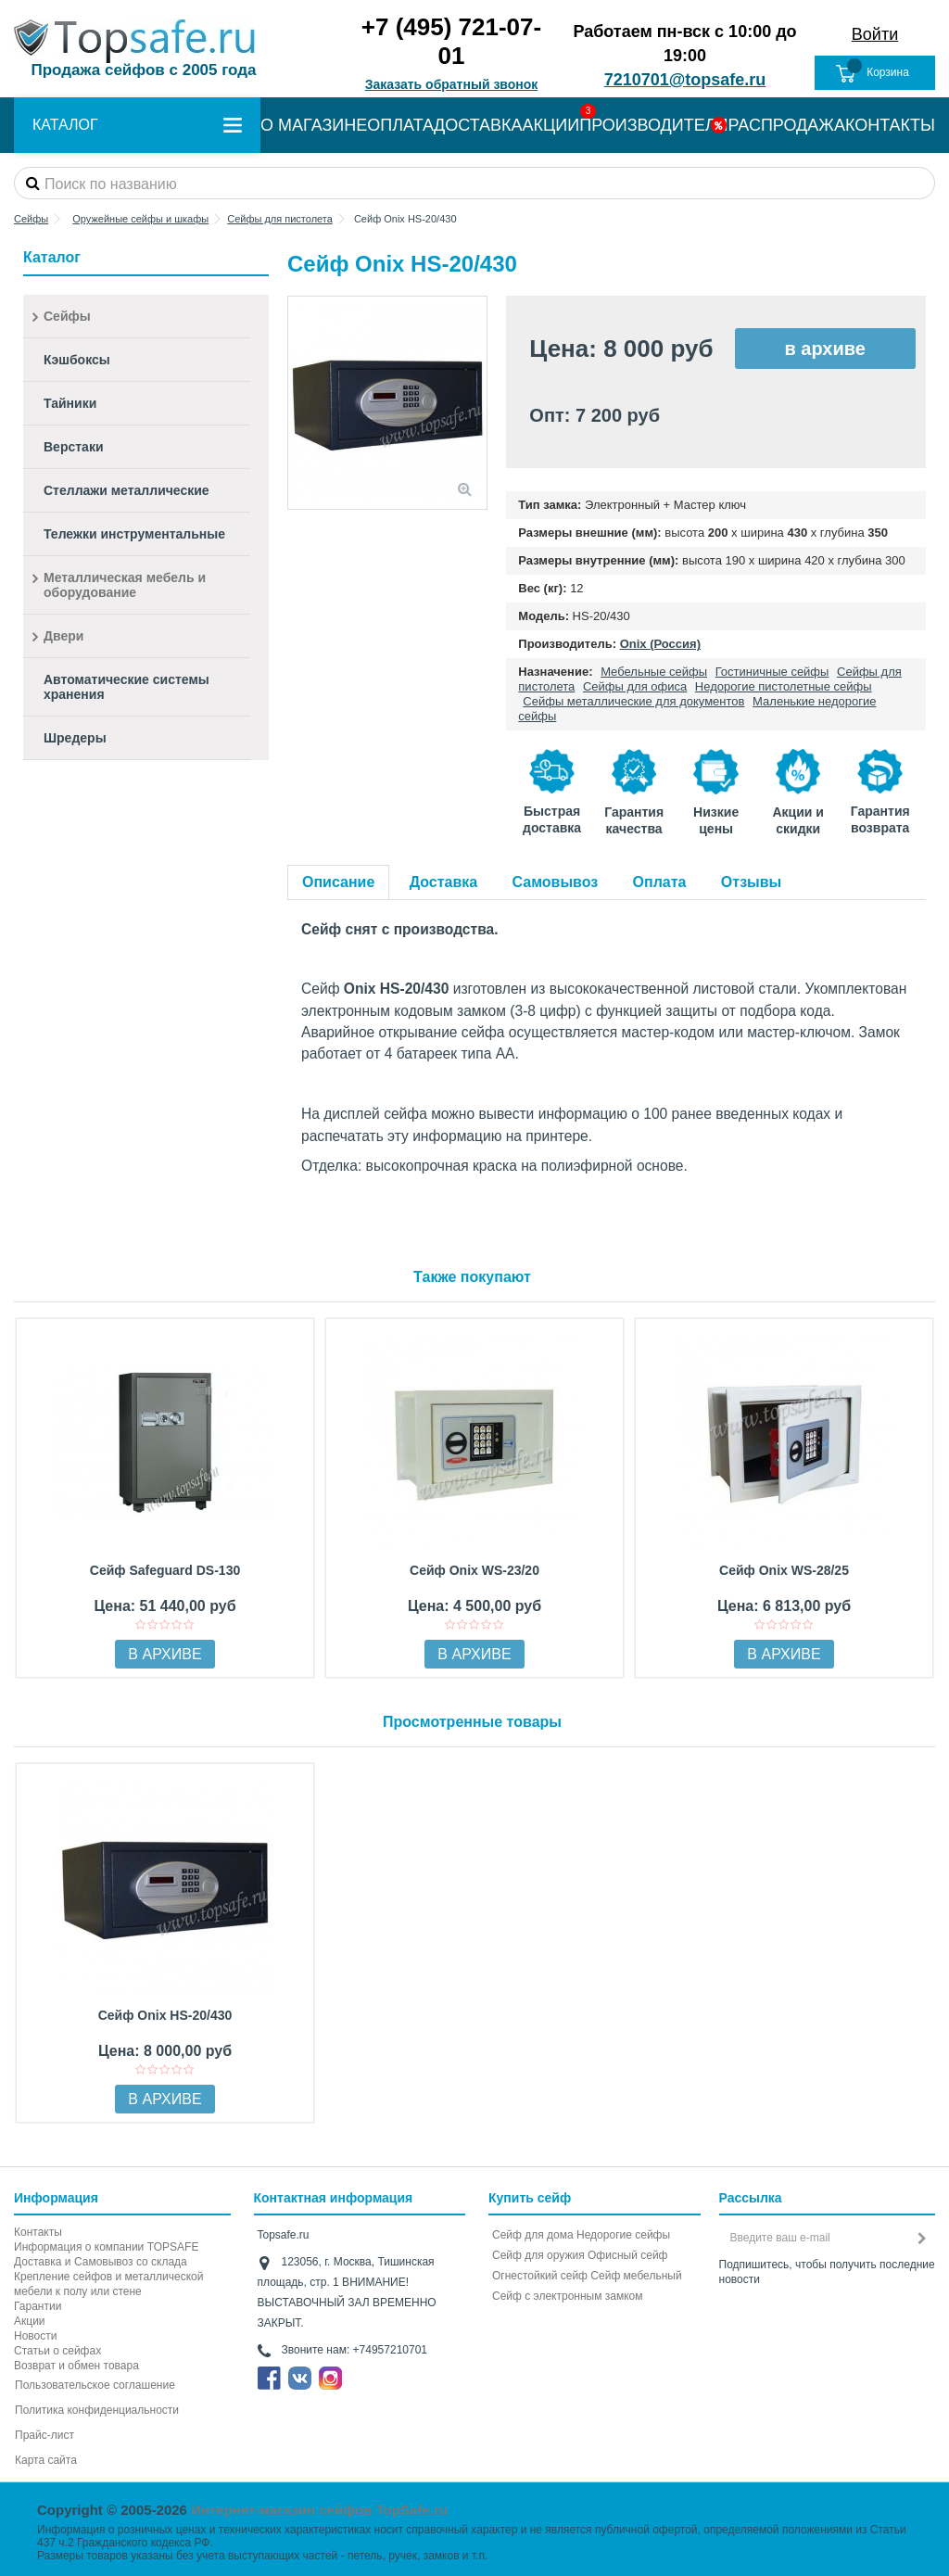 The height and width of the screenshot is (2576, 949). I want to click on Доставка и Самовывоз со склада, so click(100, 2261).